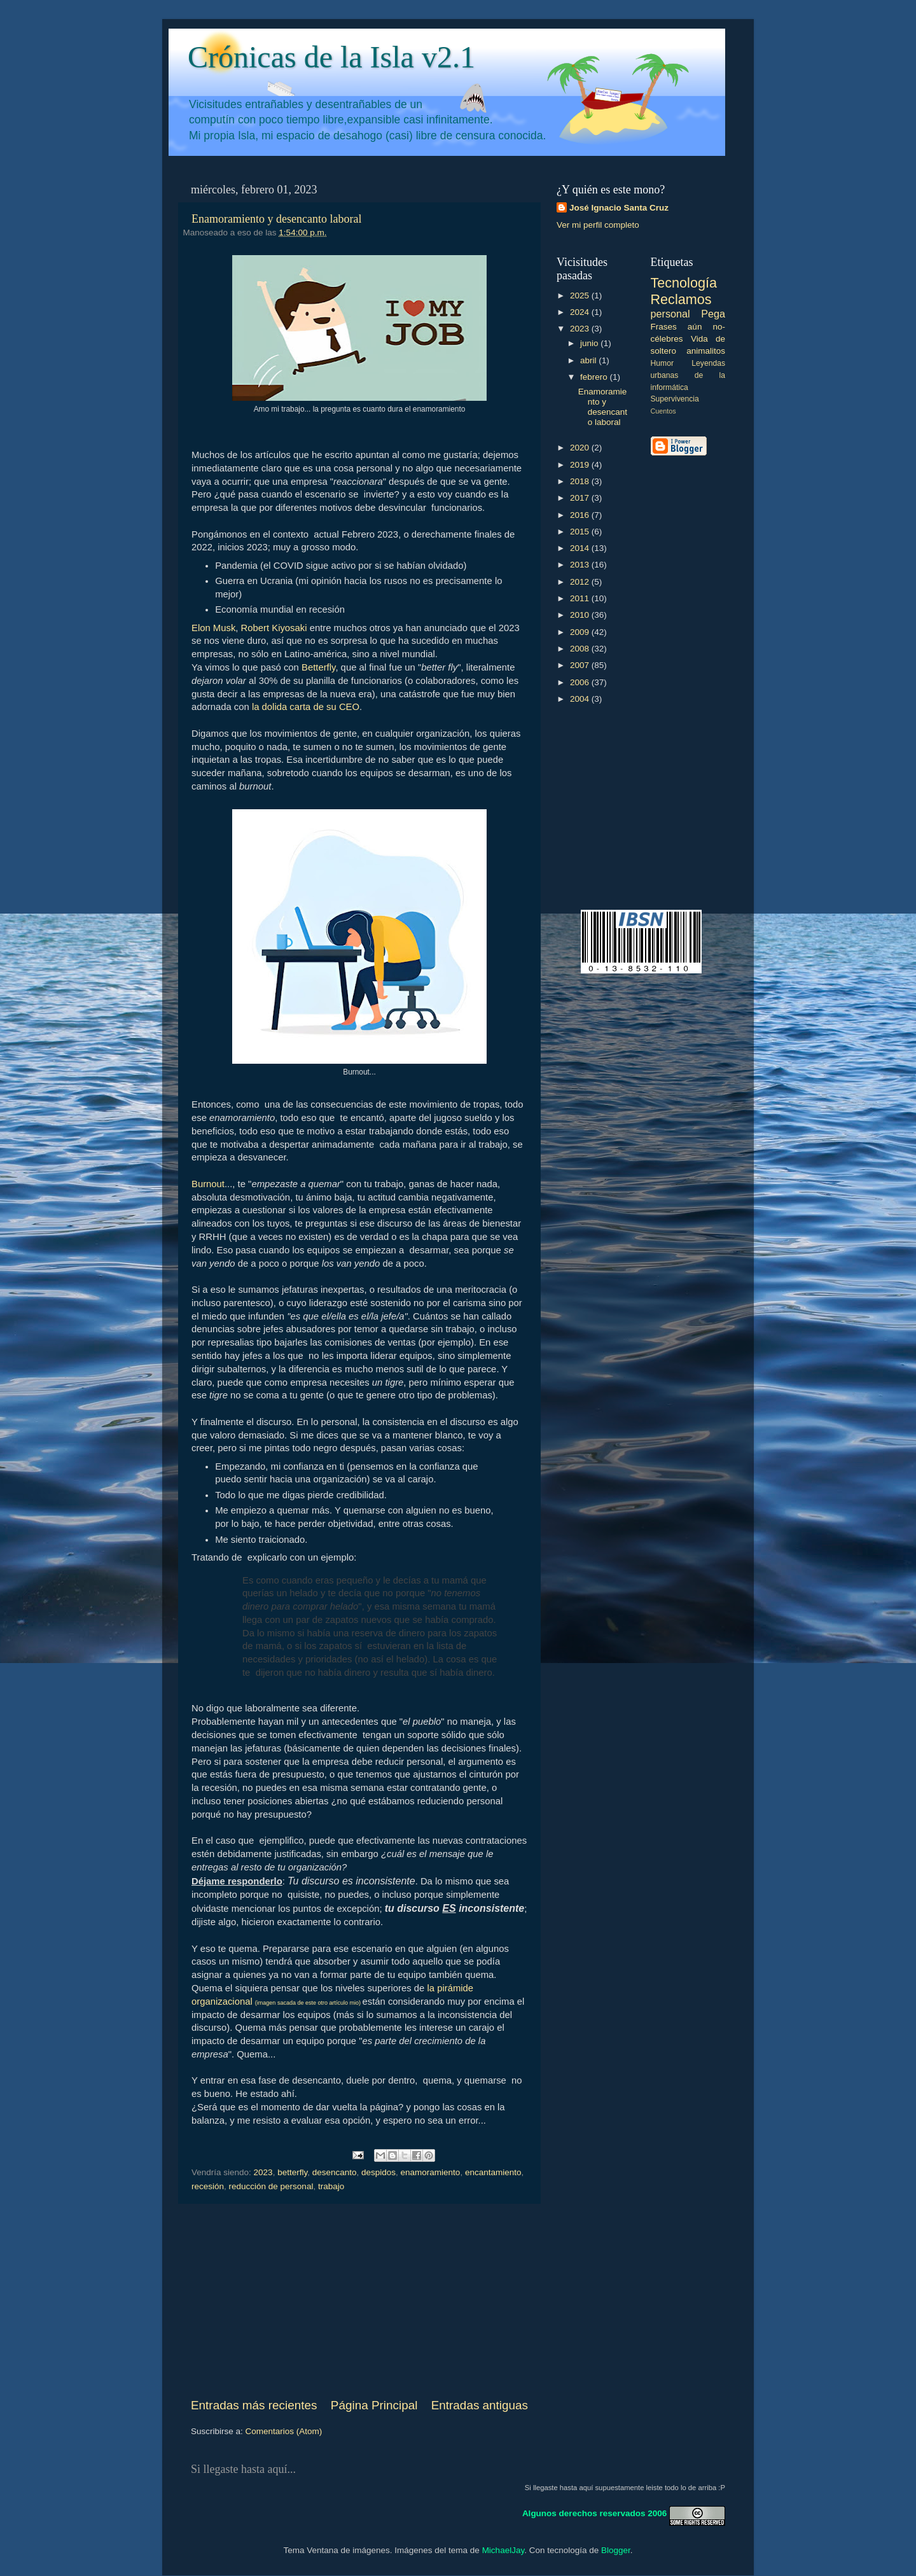  I want to click on 2017, so click(581, 498).